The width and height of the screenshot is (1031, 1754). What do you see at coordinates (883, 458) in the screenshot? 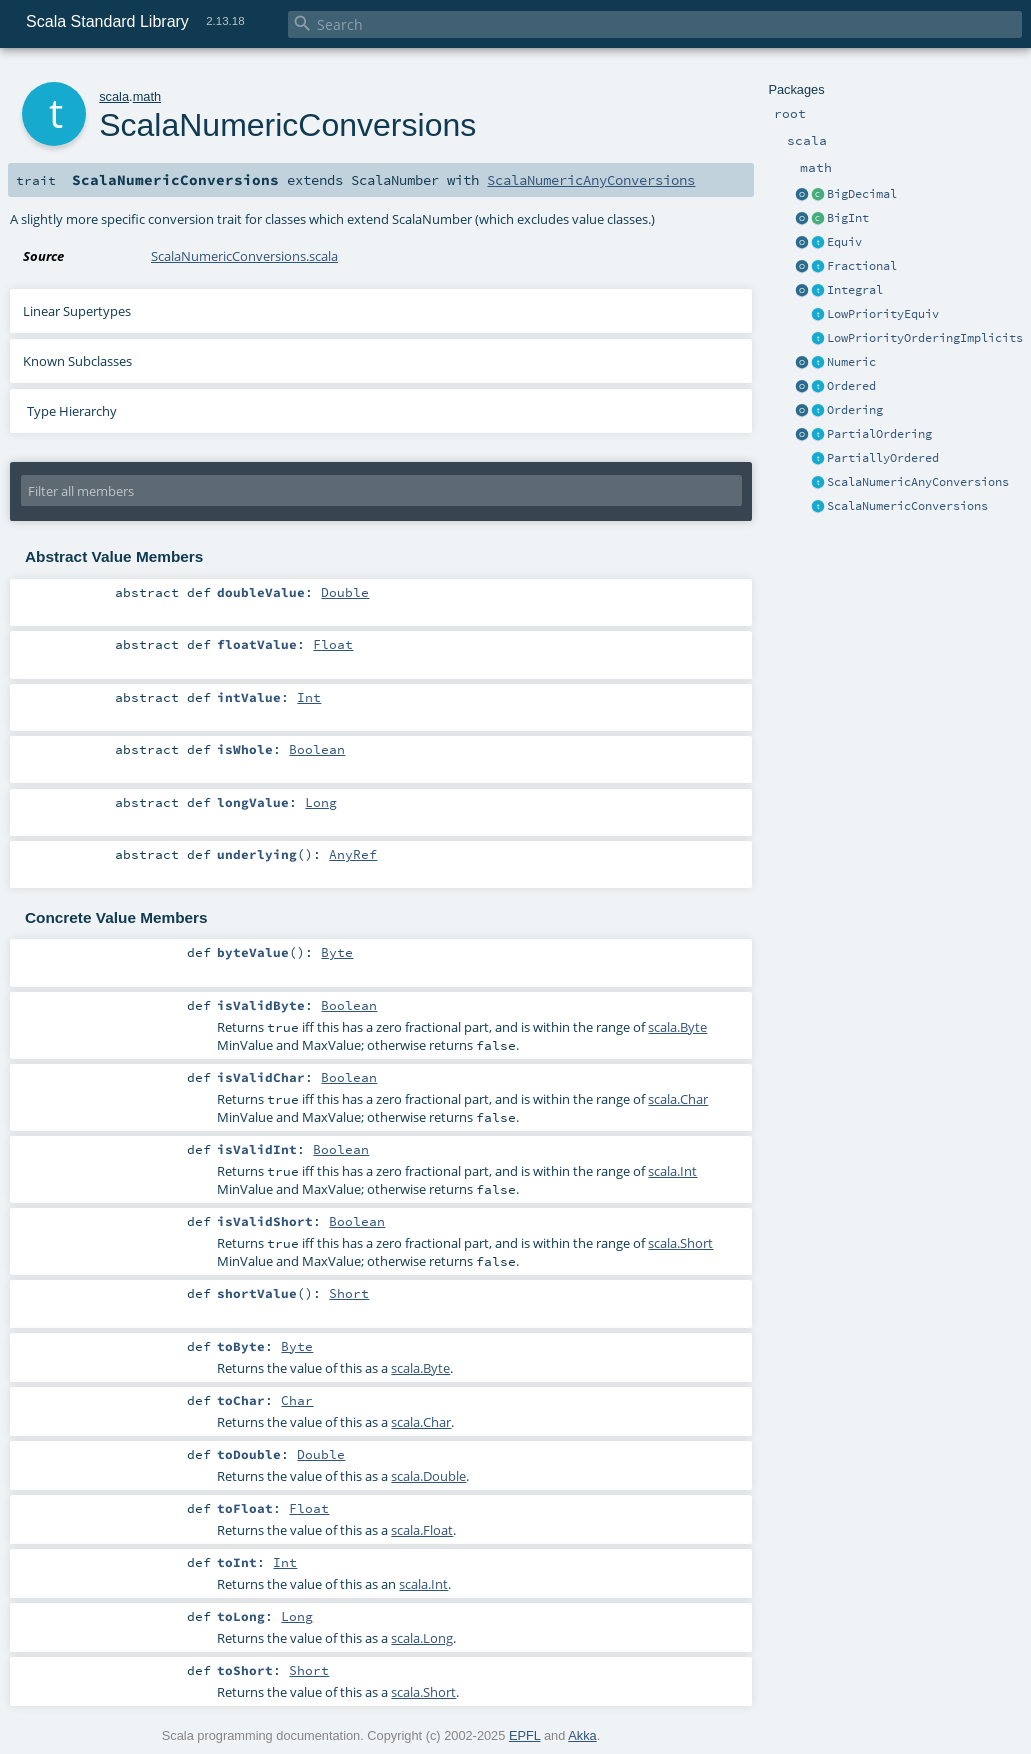
I see `PartiallyOrdered` at bounding box center [883, 458].